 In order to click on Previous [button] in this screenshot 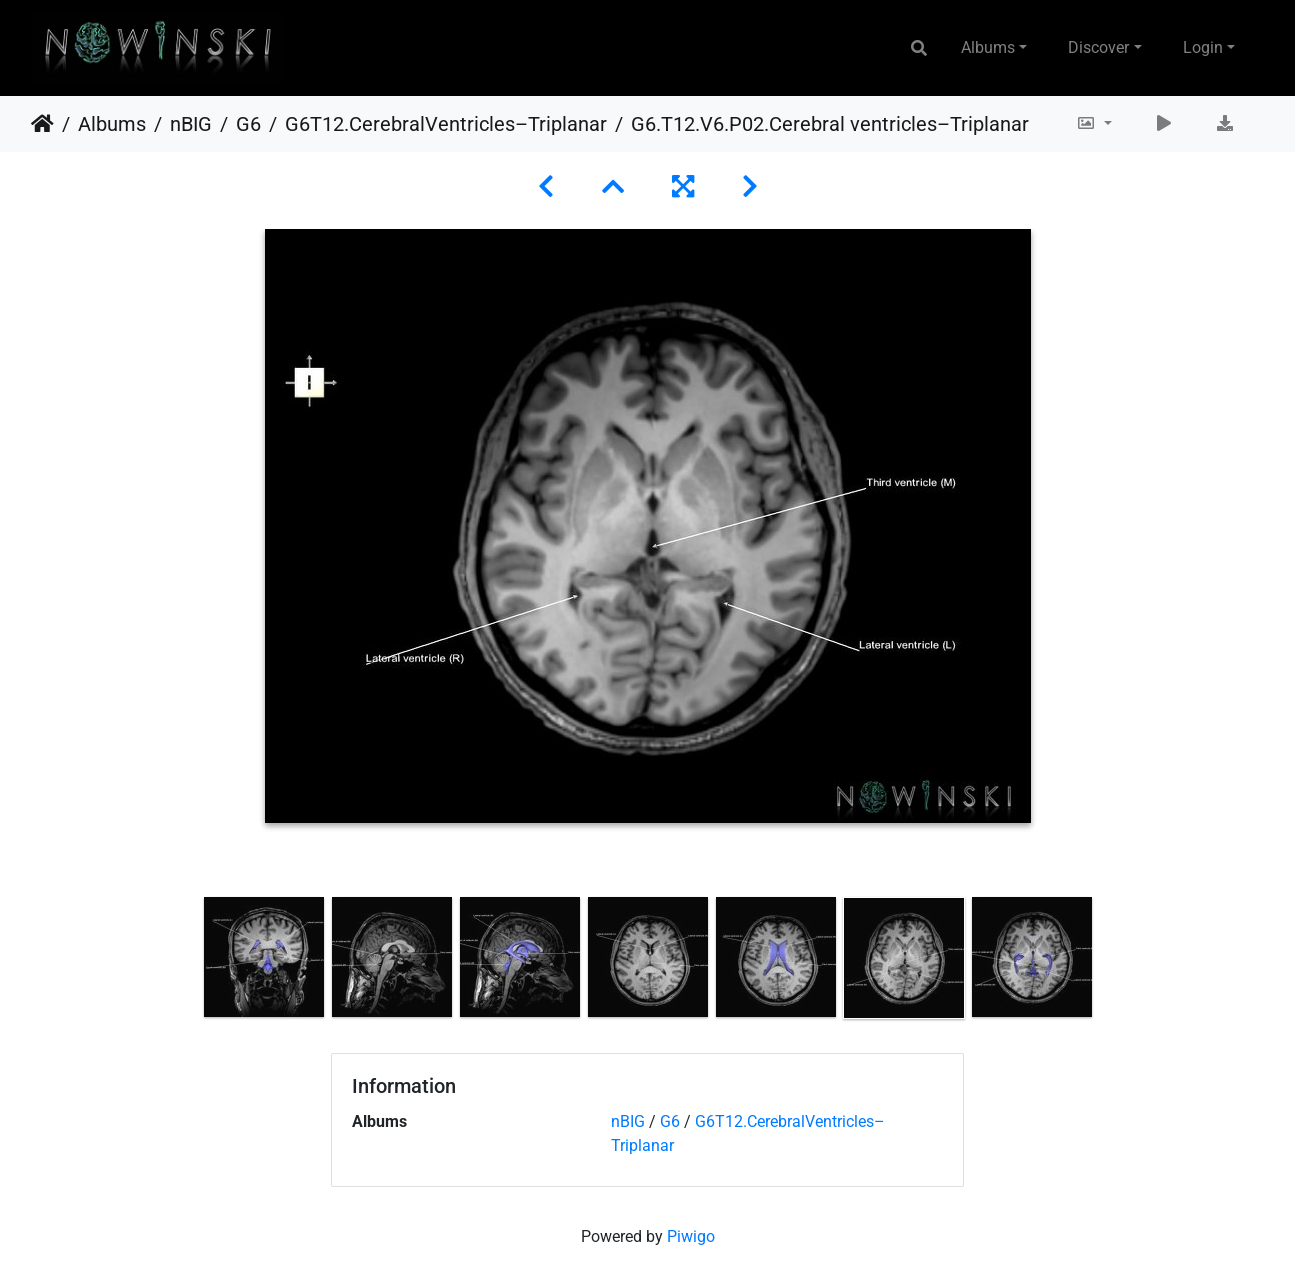, I will do `click(185, 962)`.